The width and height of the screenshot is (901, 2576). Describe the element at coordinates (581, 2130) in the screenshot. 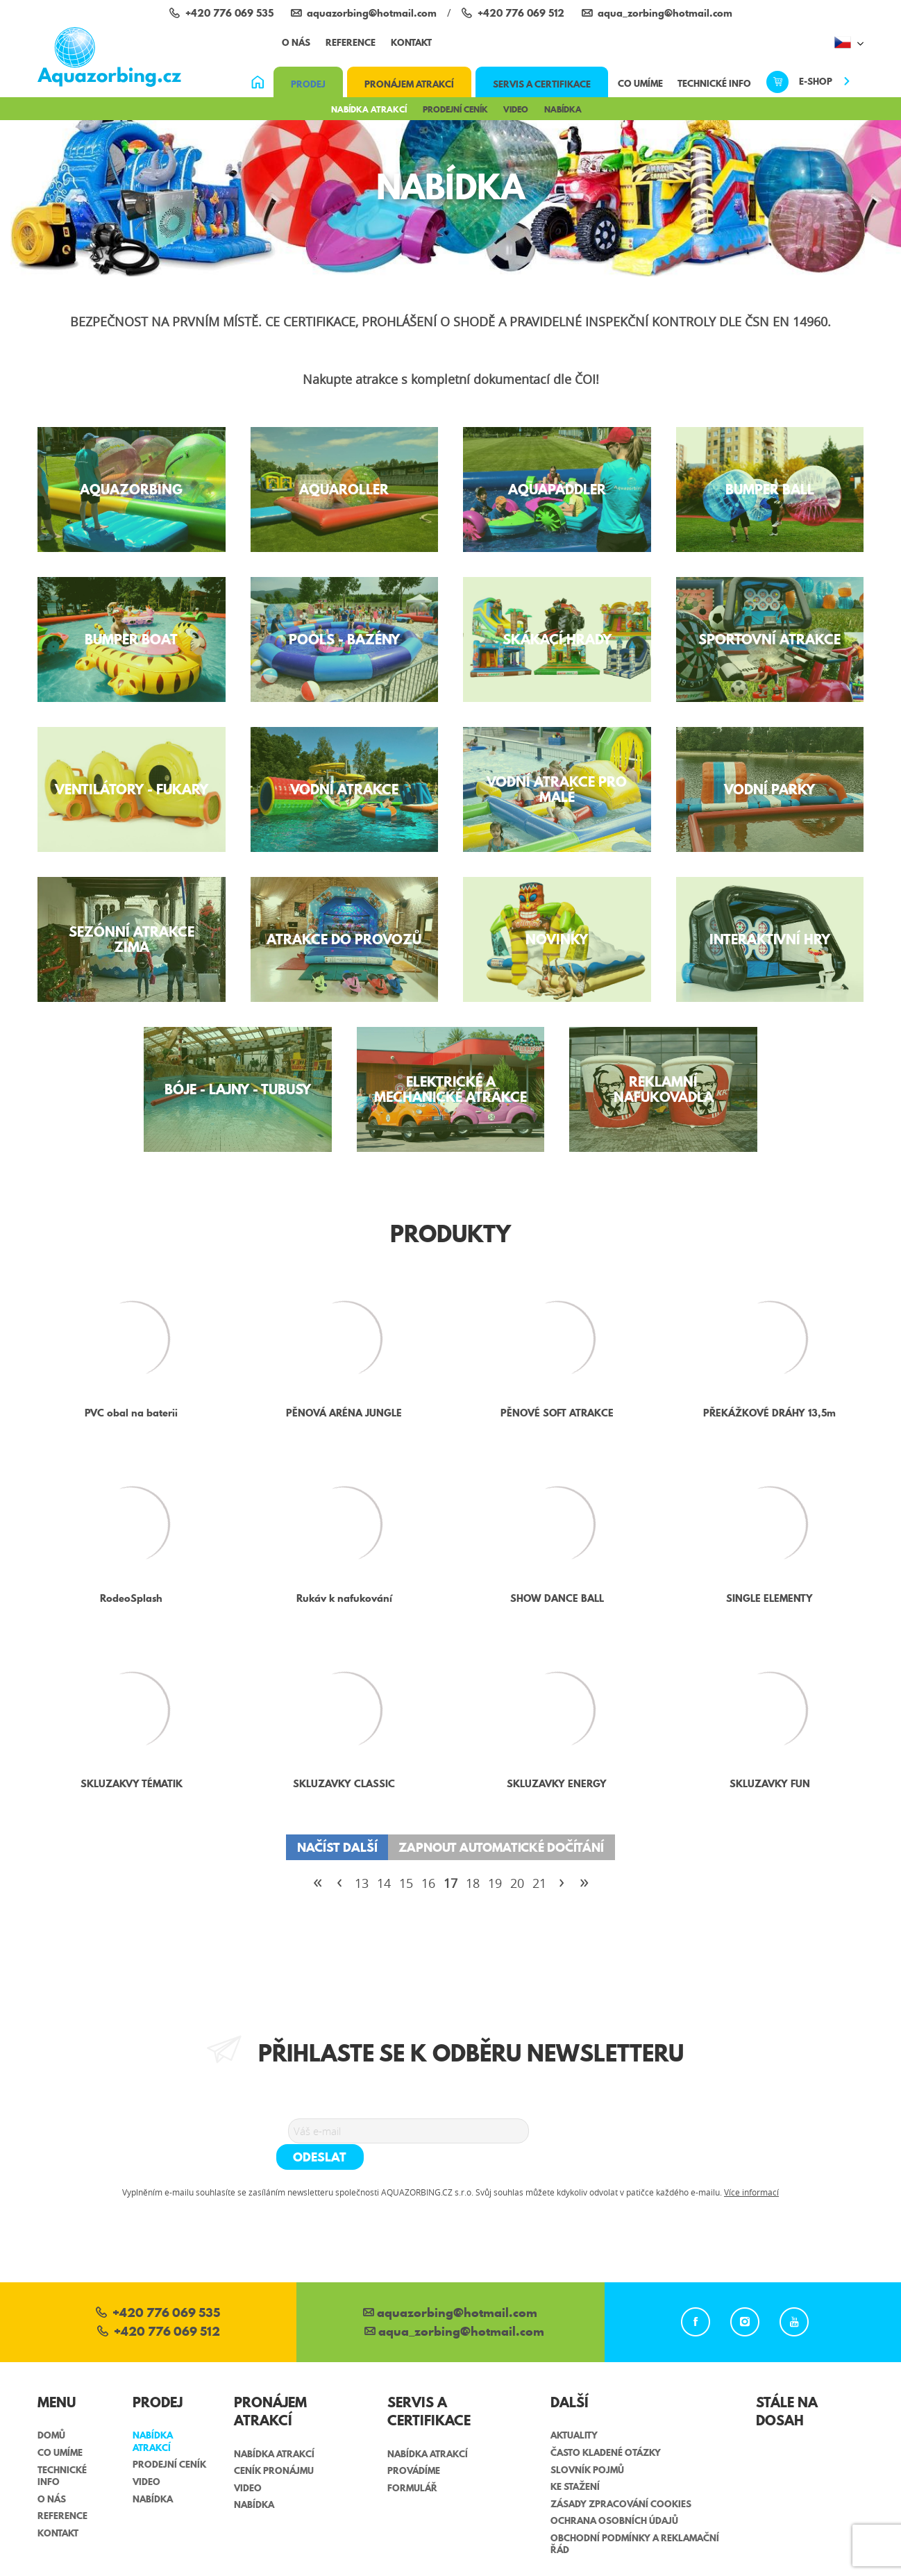

I see `Odeslat` at that location.